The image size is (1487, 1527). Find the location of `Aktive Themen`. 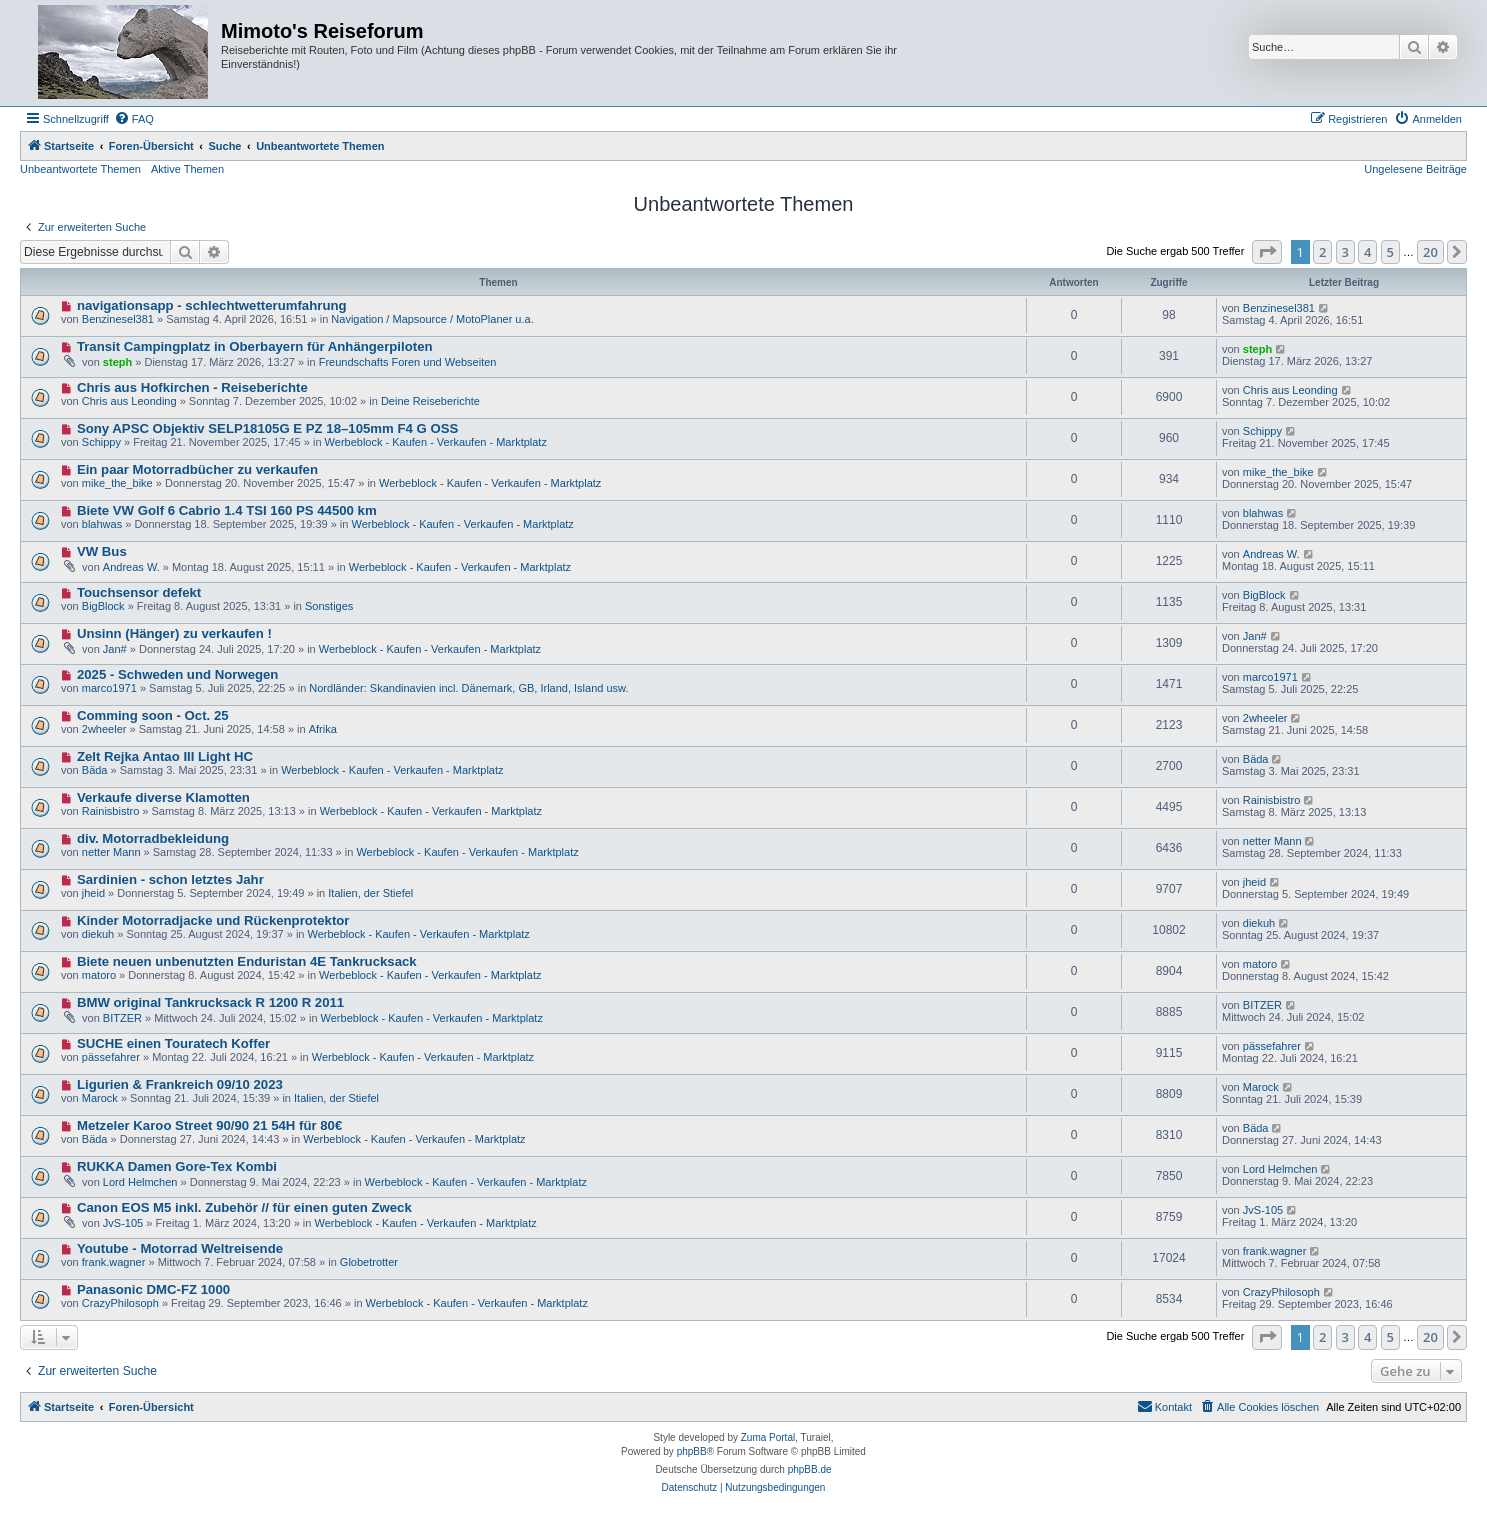

Aktive Themen is located at coordinates (187, 169).